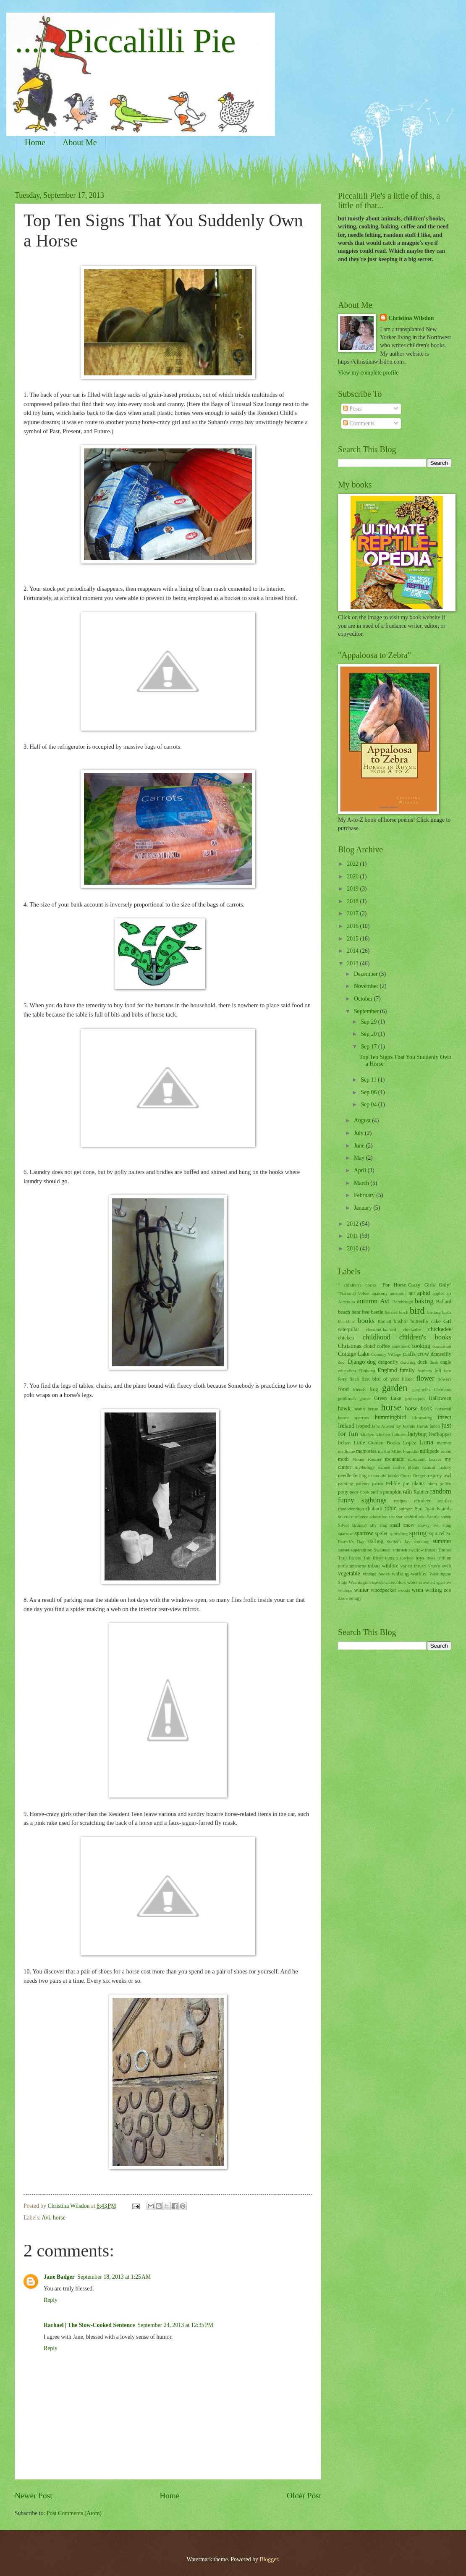  I want to click on dusk, so click(433, 1362).